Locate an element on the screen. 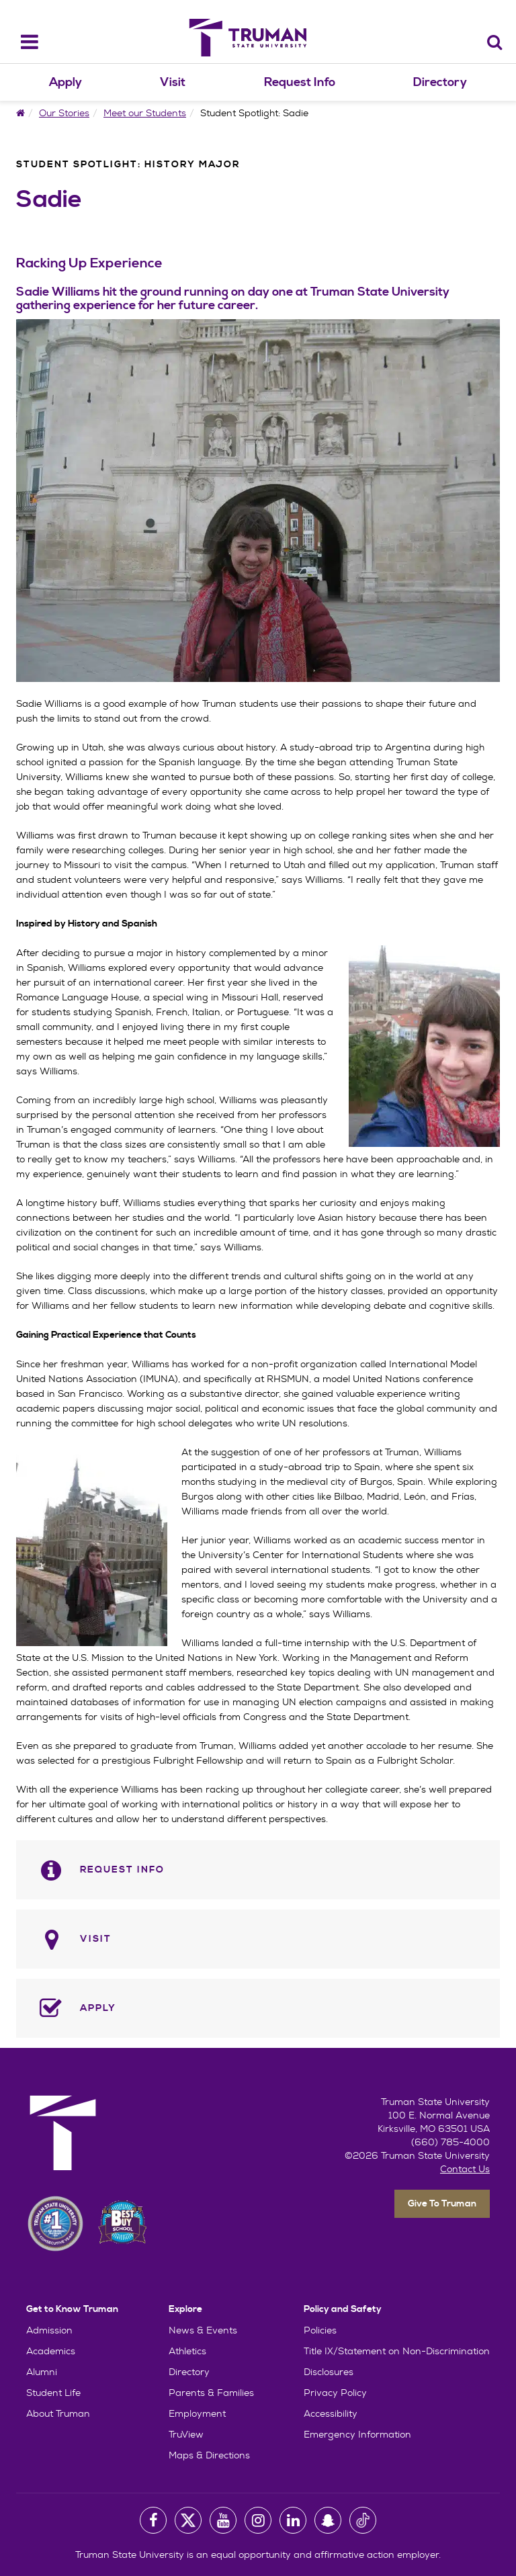 The width and height of the screenshot is (516, 2576). [Search] is located at coordinates (495, 42).